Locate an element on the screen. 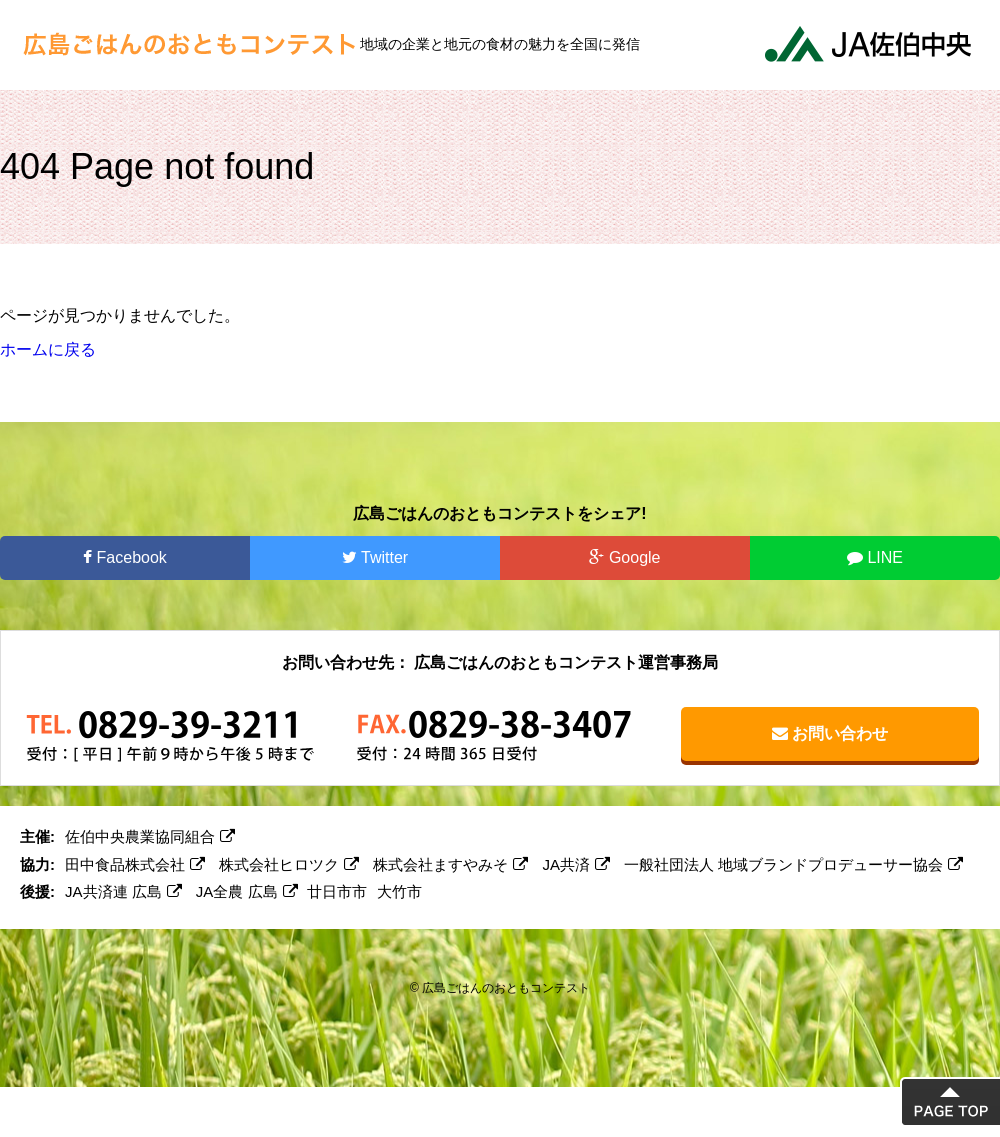 This screenshot has height=1137, width=1000. JA全農 広島 is located at coordinates (247, 891).